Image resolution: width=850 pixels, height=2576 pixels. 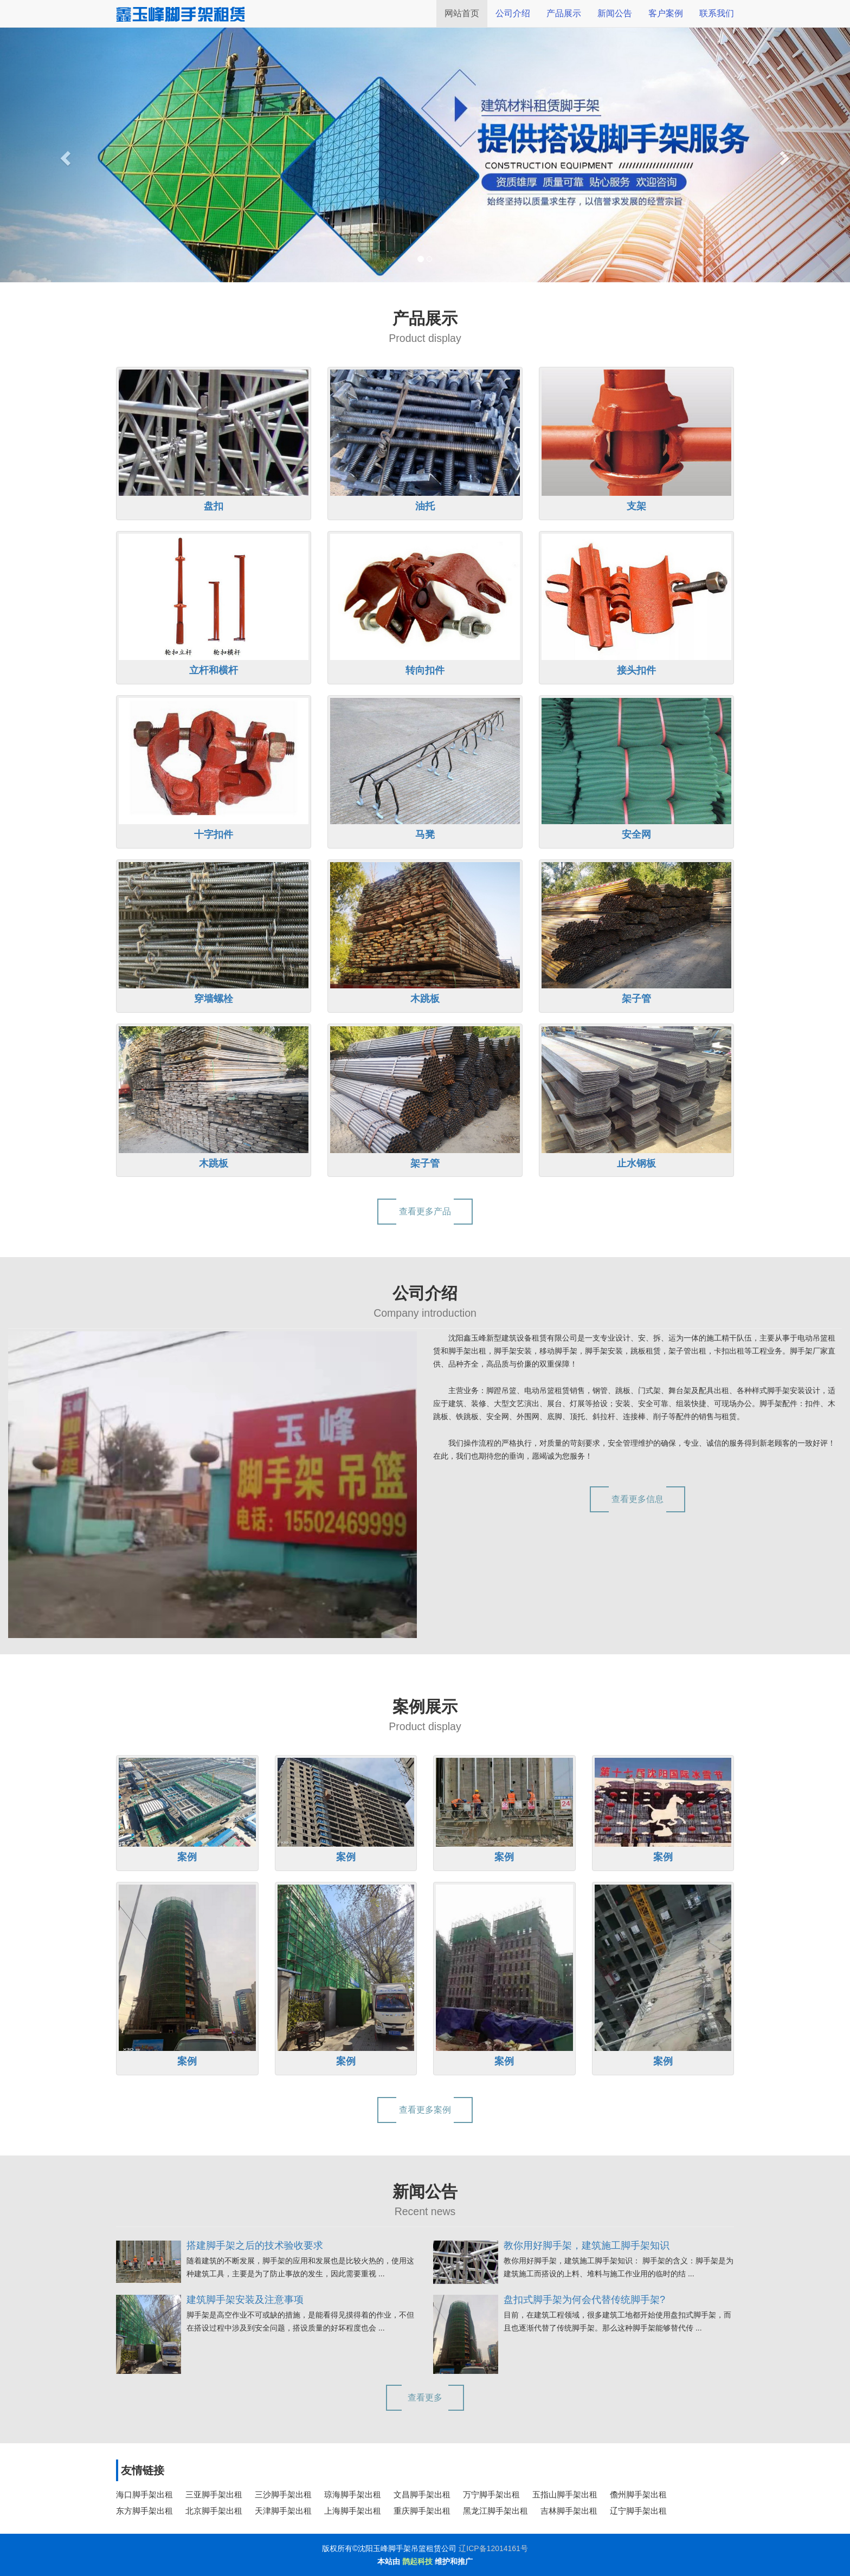 I want to click on 查看更多产品, so click(x=425, y=1211).